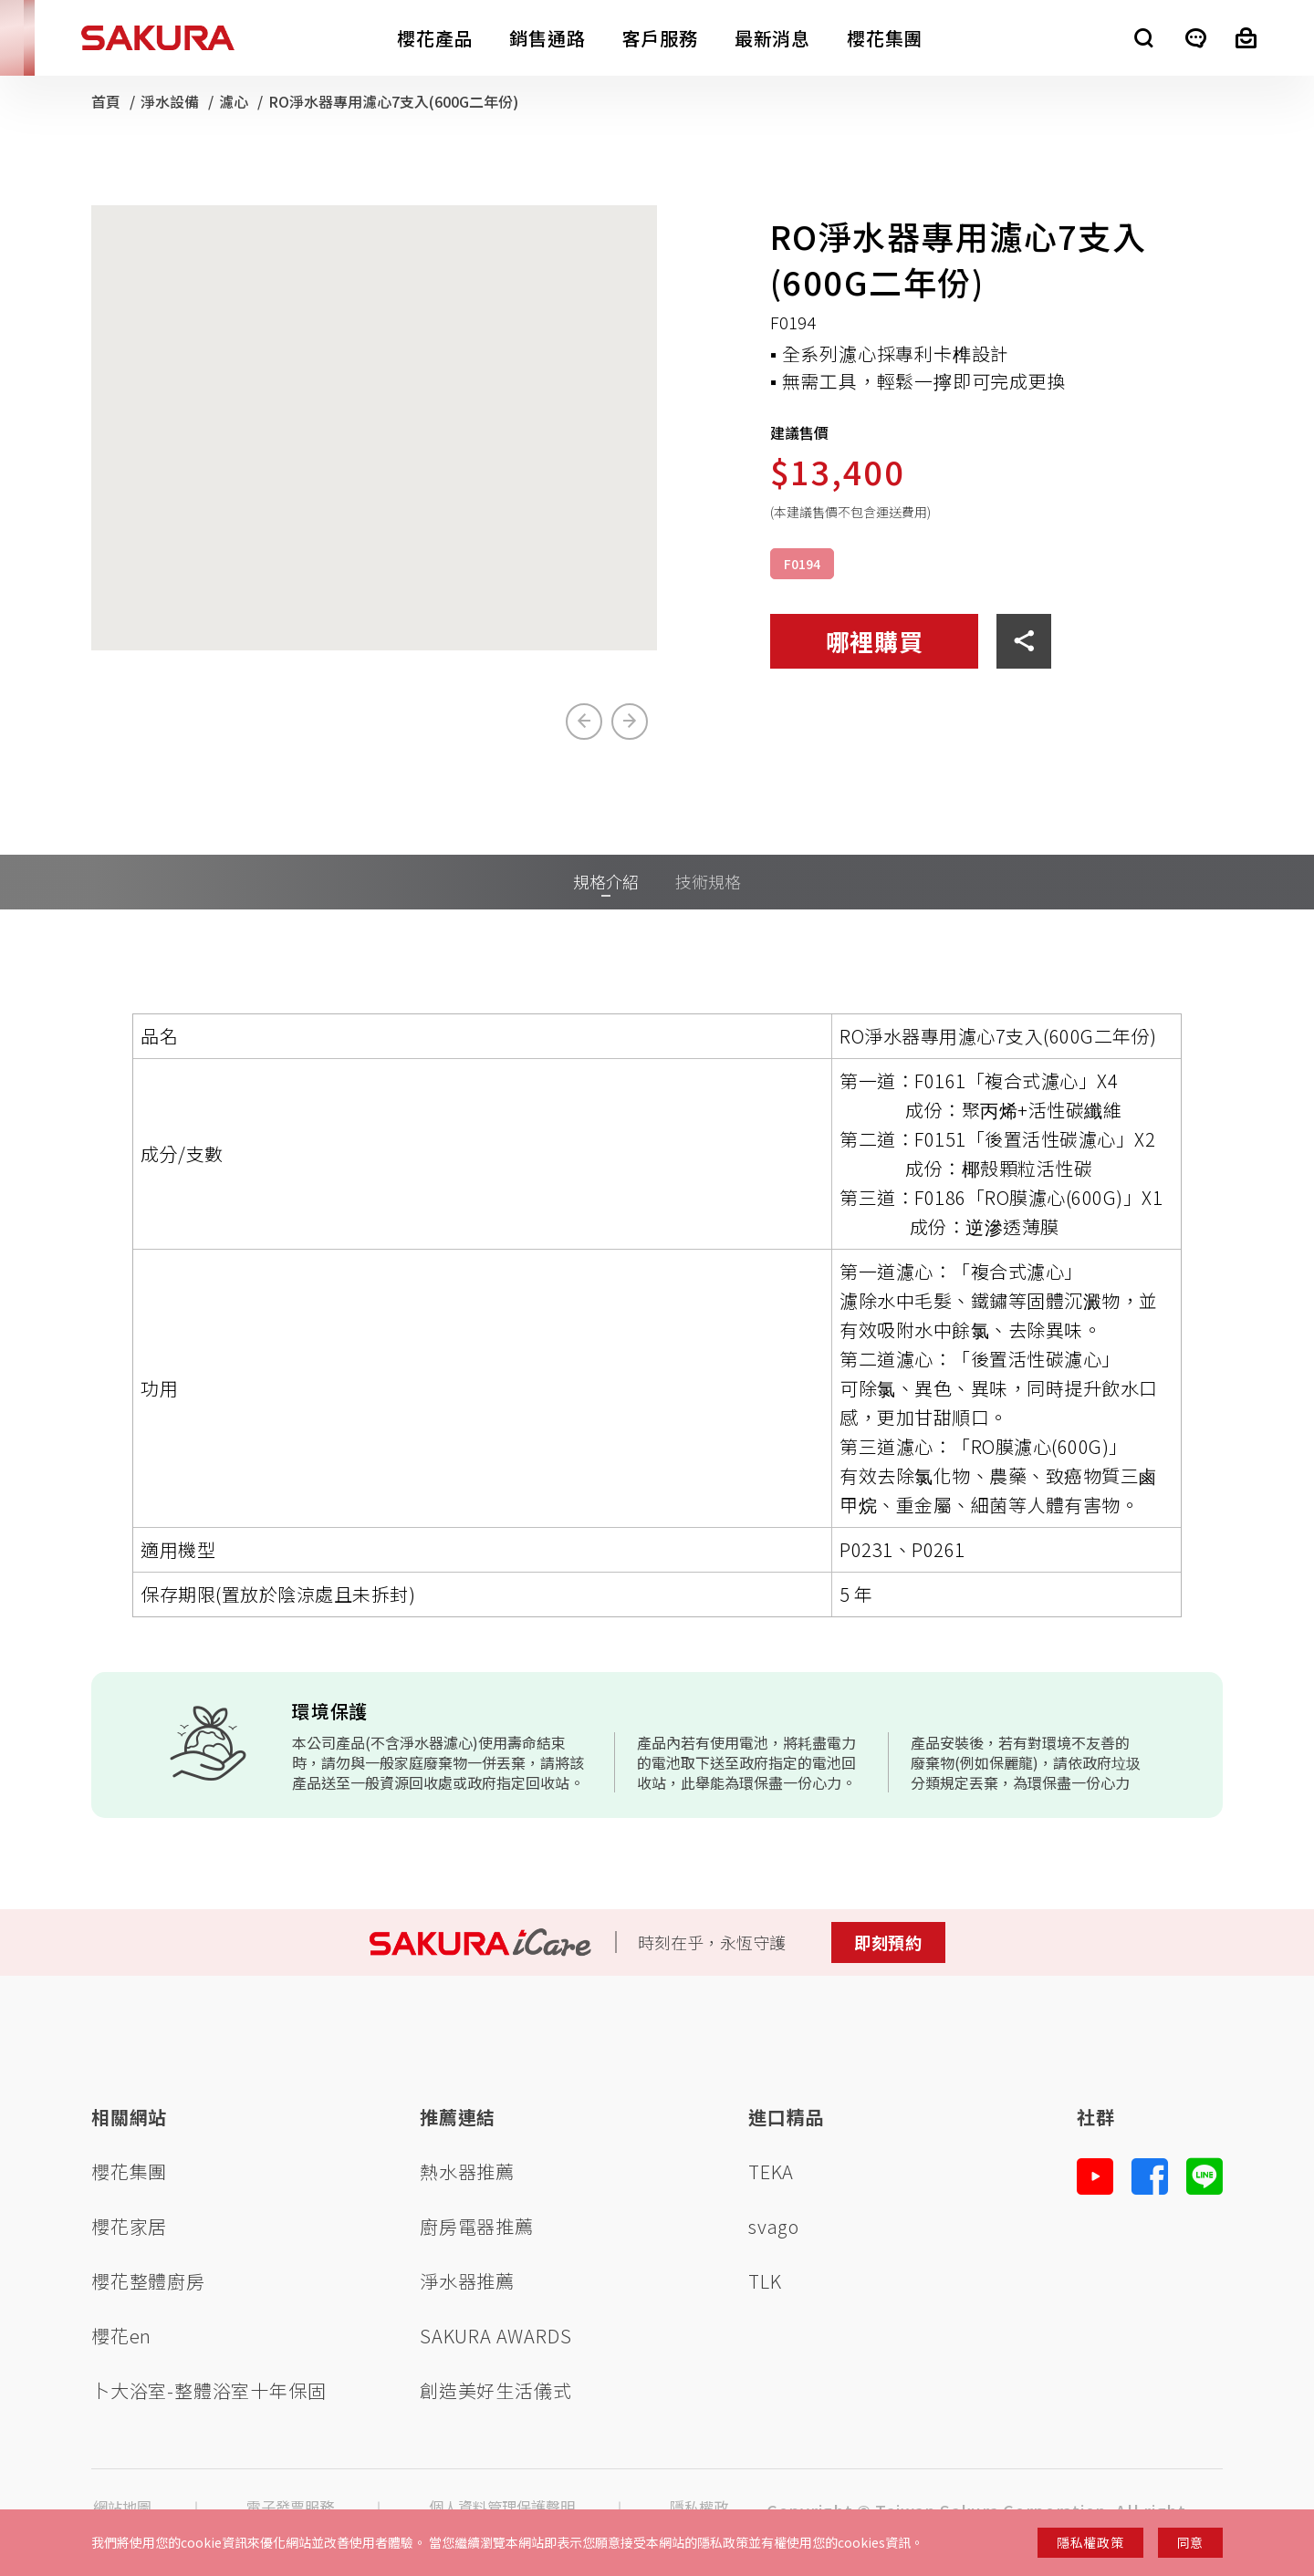 The image size is (1314, 2576). I want to click on 同意, so click(1190, 2542).